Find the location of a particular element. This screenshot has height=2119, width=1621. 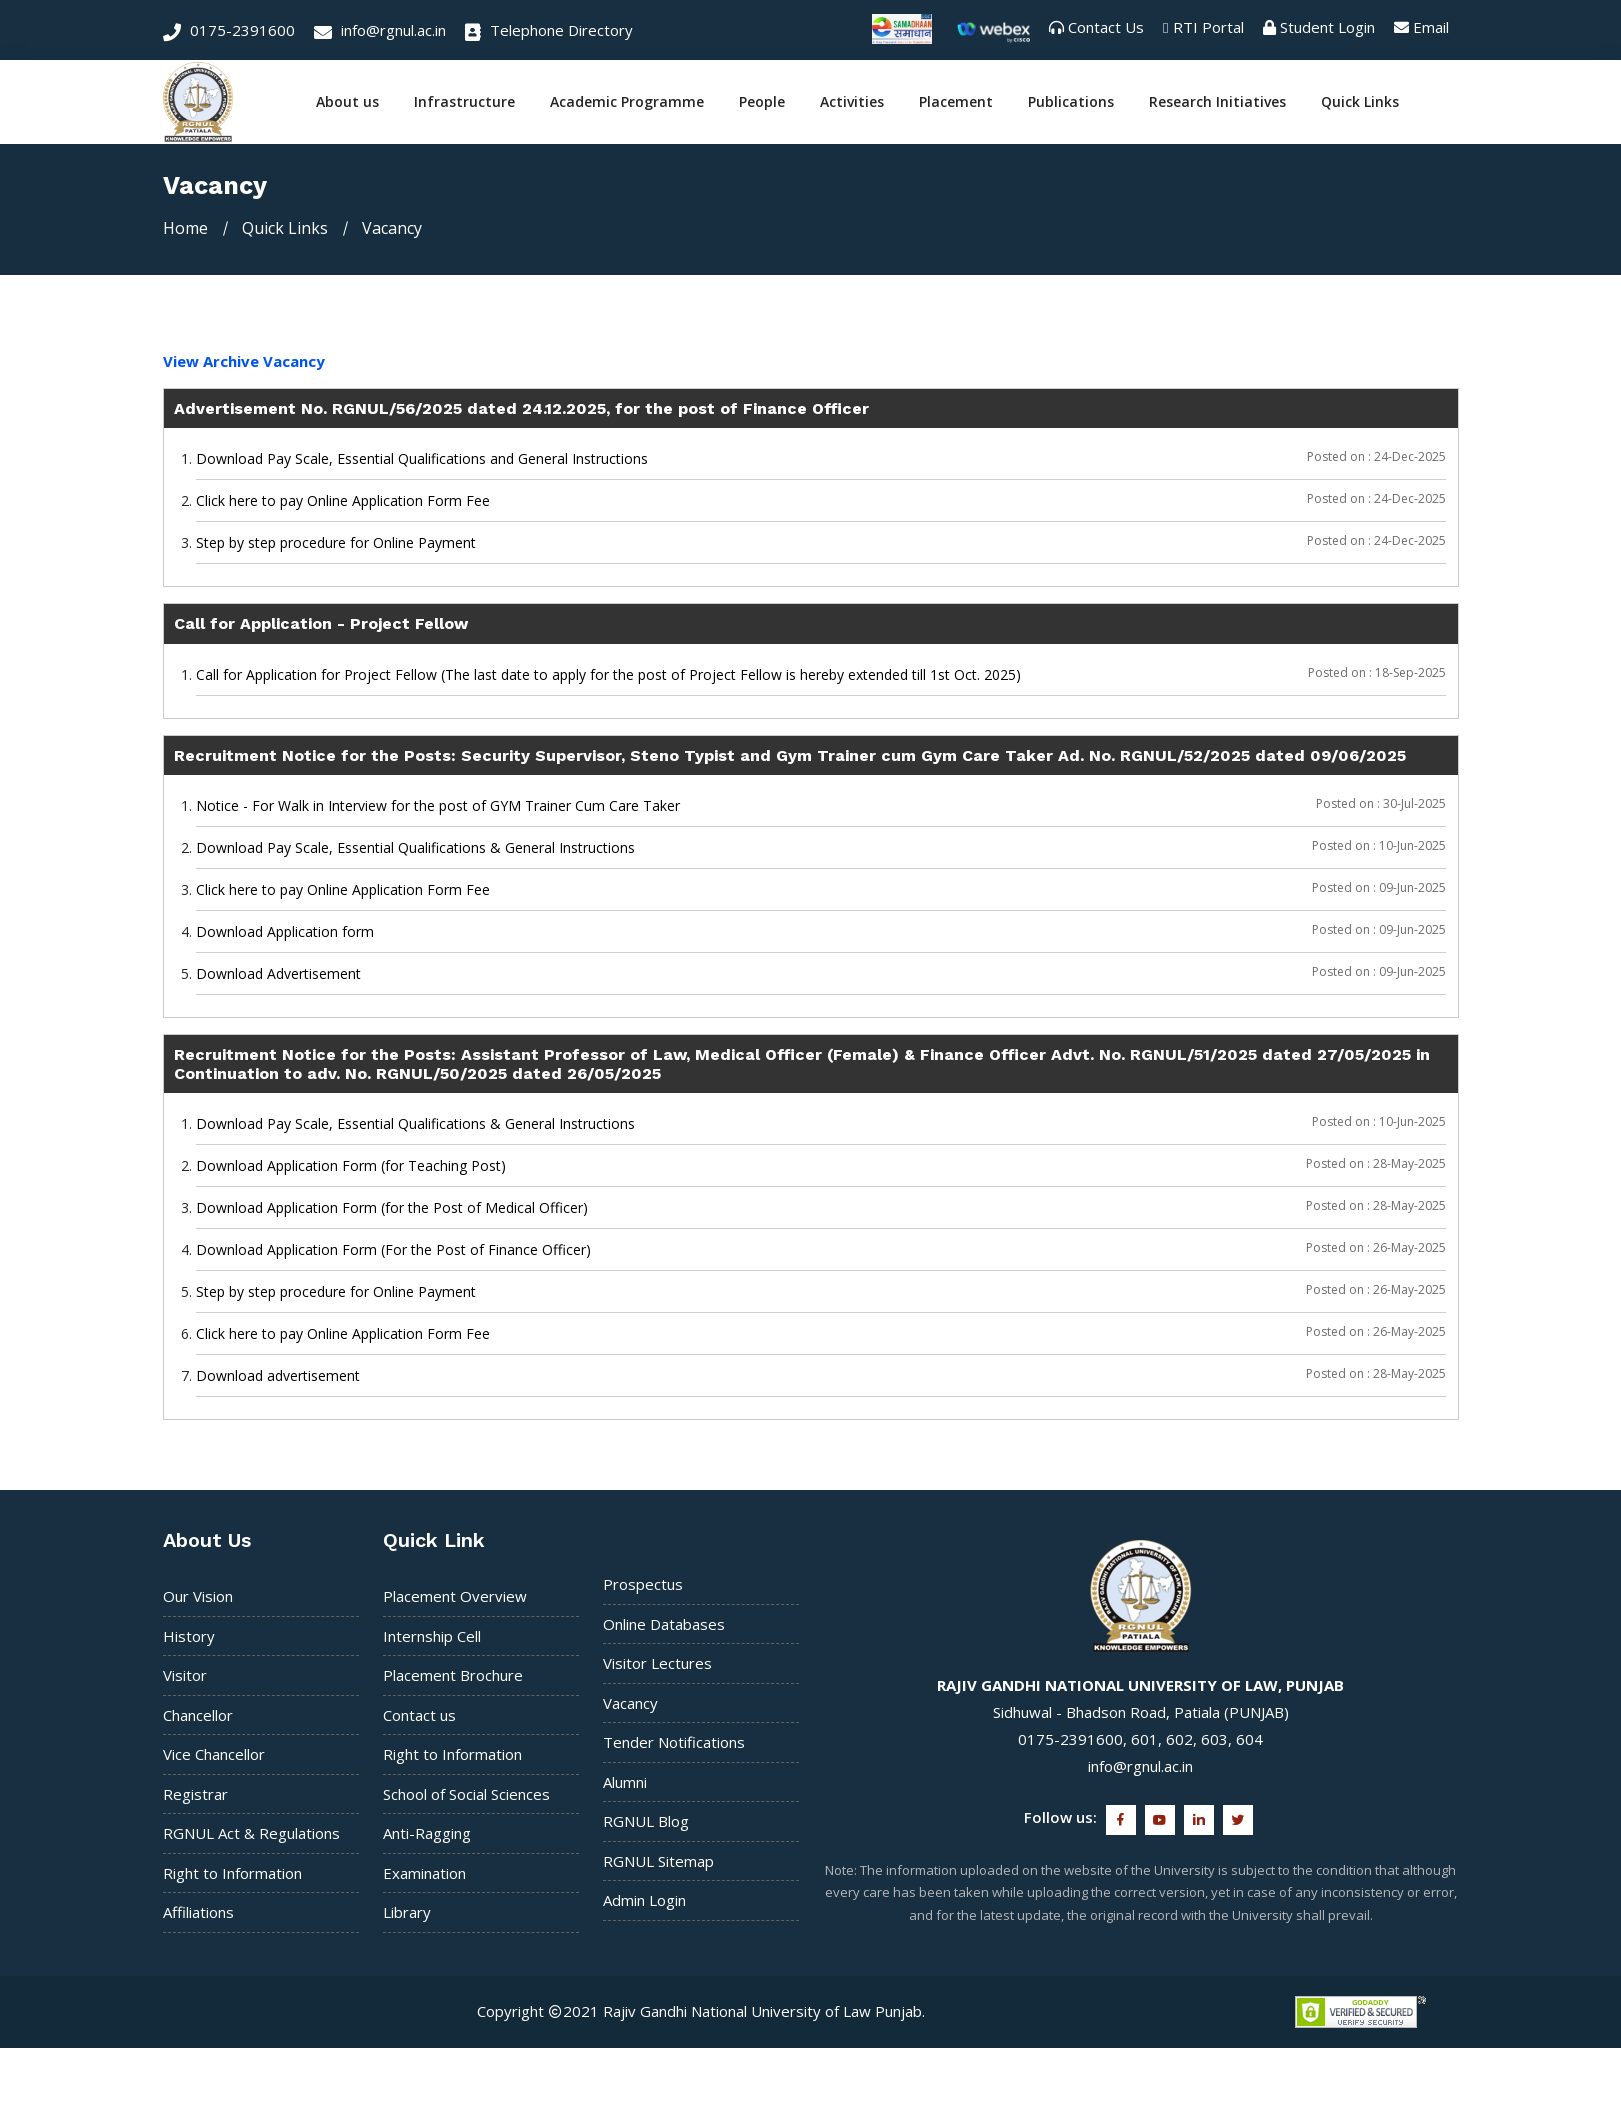

Contact Us is located at coordinates (1106, 27).